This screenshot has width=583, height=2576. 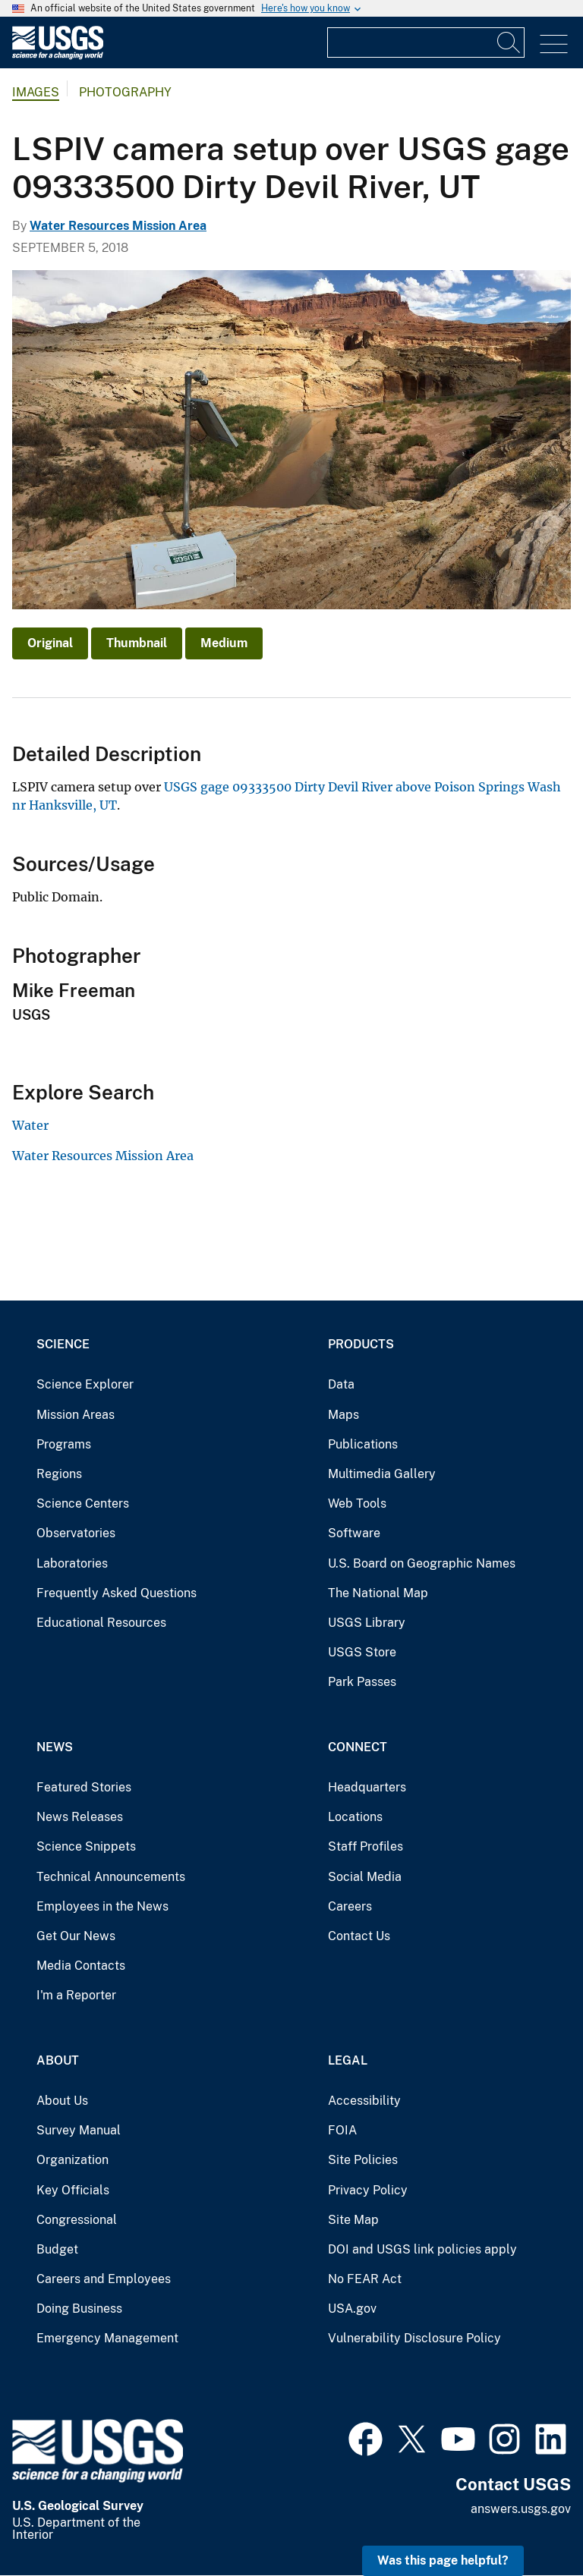 I want to click on Images, so click(x=35, y=92).